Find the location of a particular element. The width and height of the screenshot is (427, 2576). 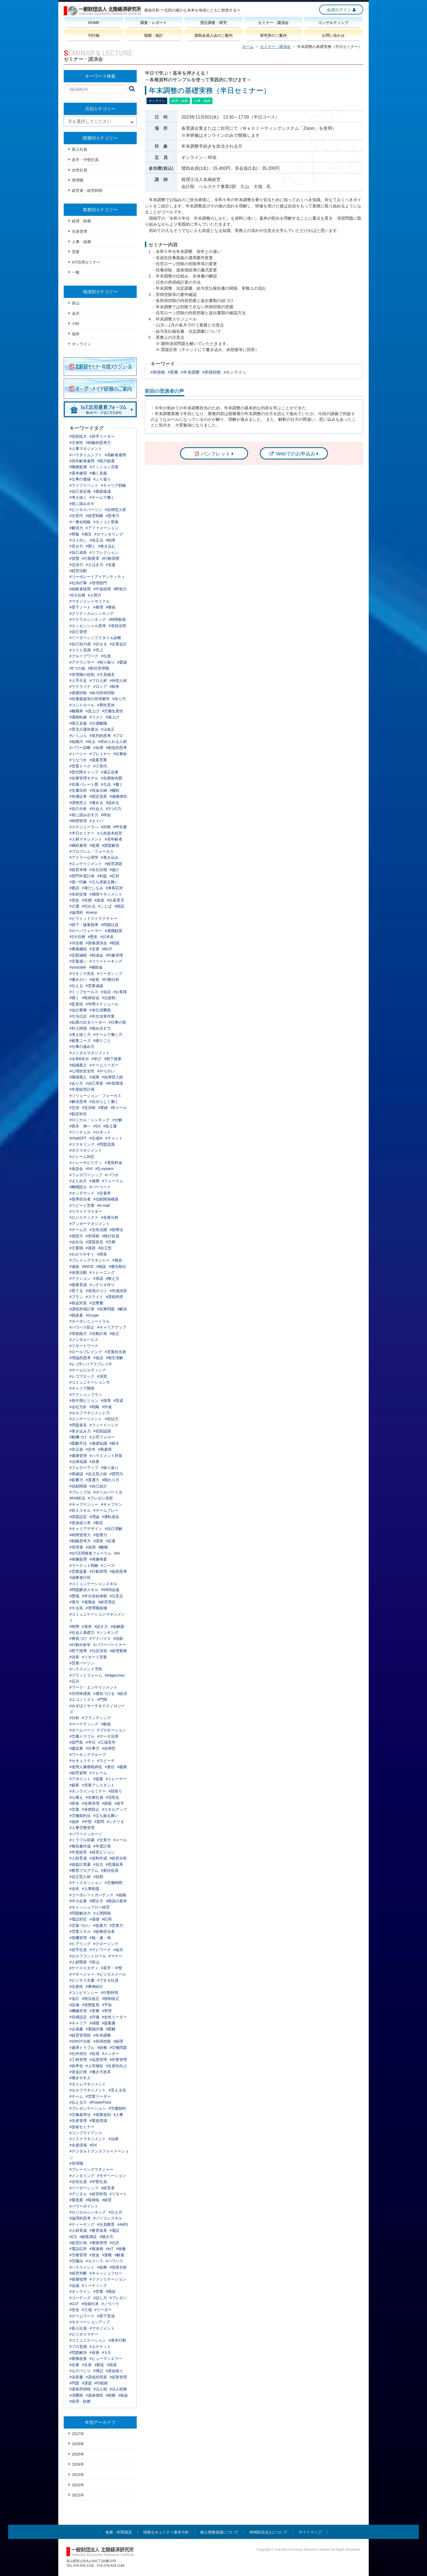

#実践能力 is located at coordinates (78, 1333).